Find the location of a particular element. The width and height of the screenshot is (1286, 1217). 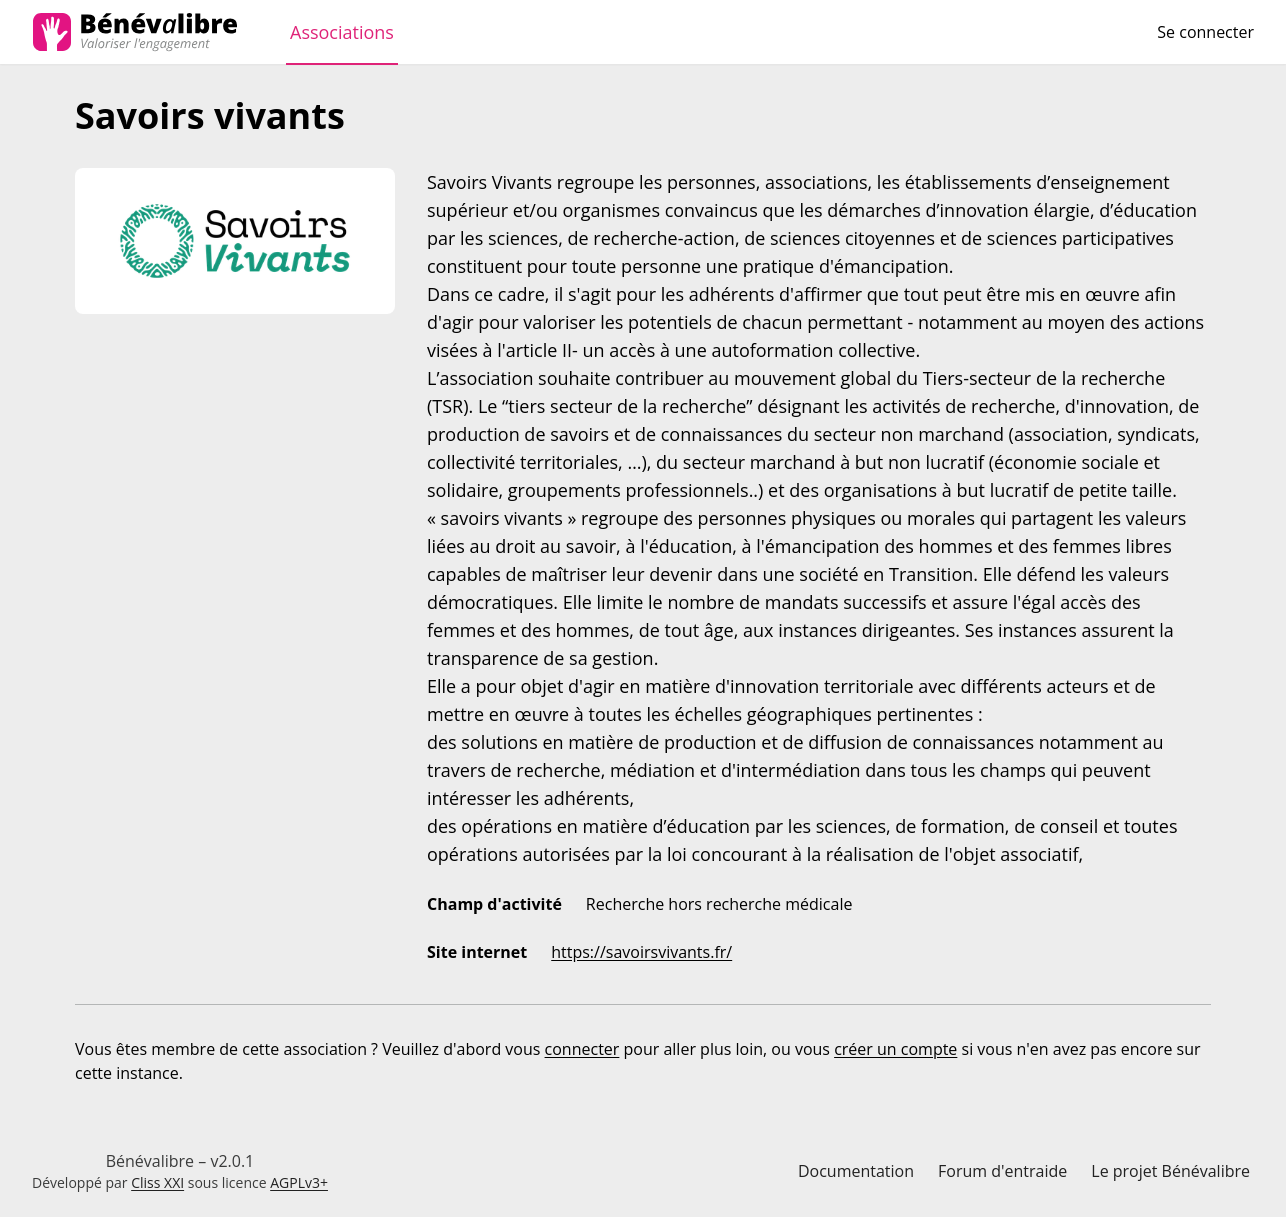

Documentation is located at coordinates (856, 1171).